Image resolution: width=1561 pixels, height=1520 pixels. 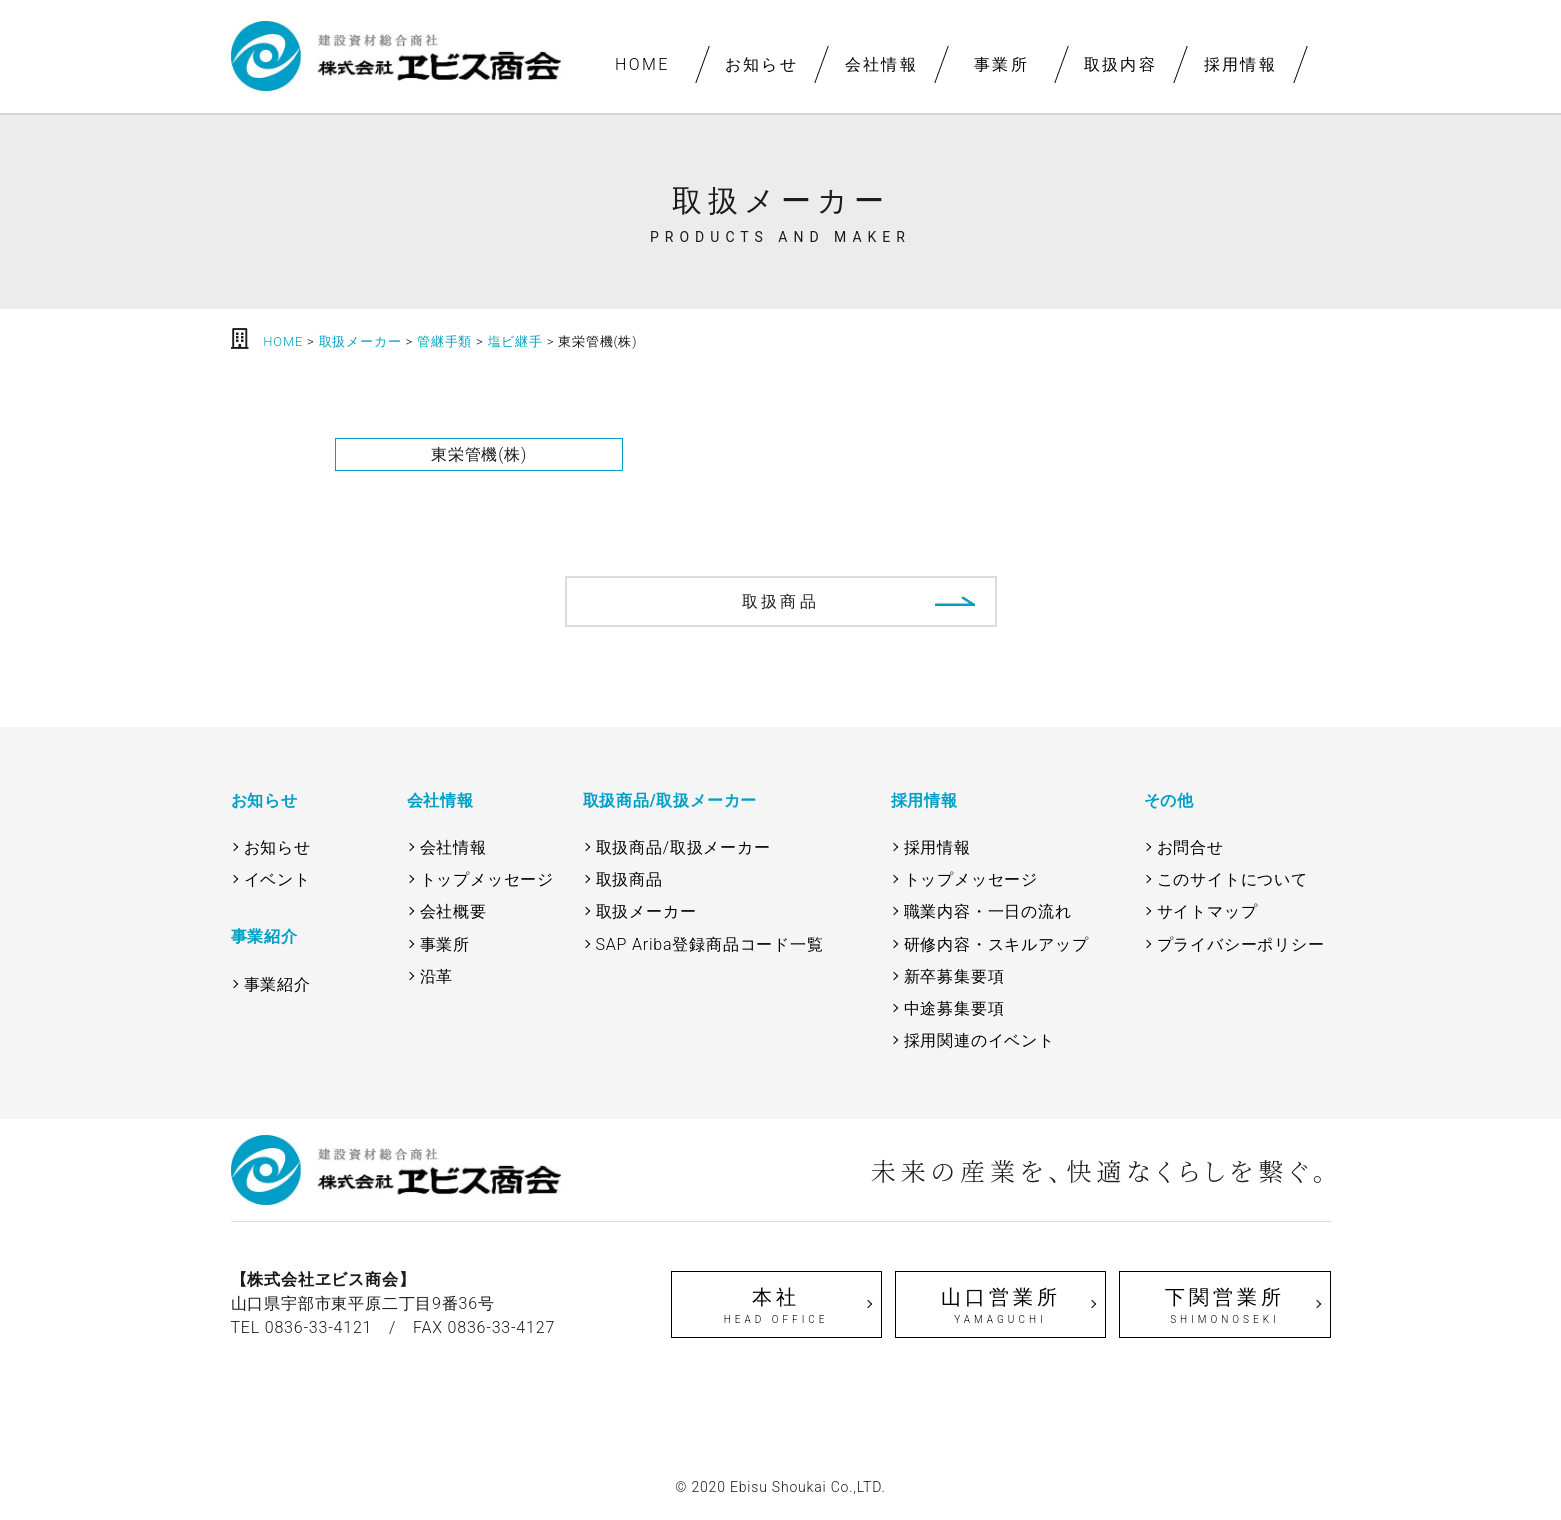 I want to click on 中途募集要項, so click(x=954, y=1008).